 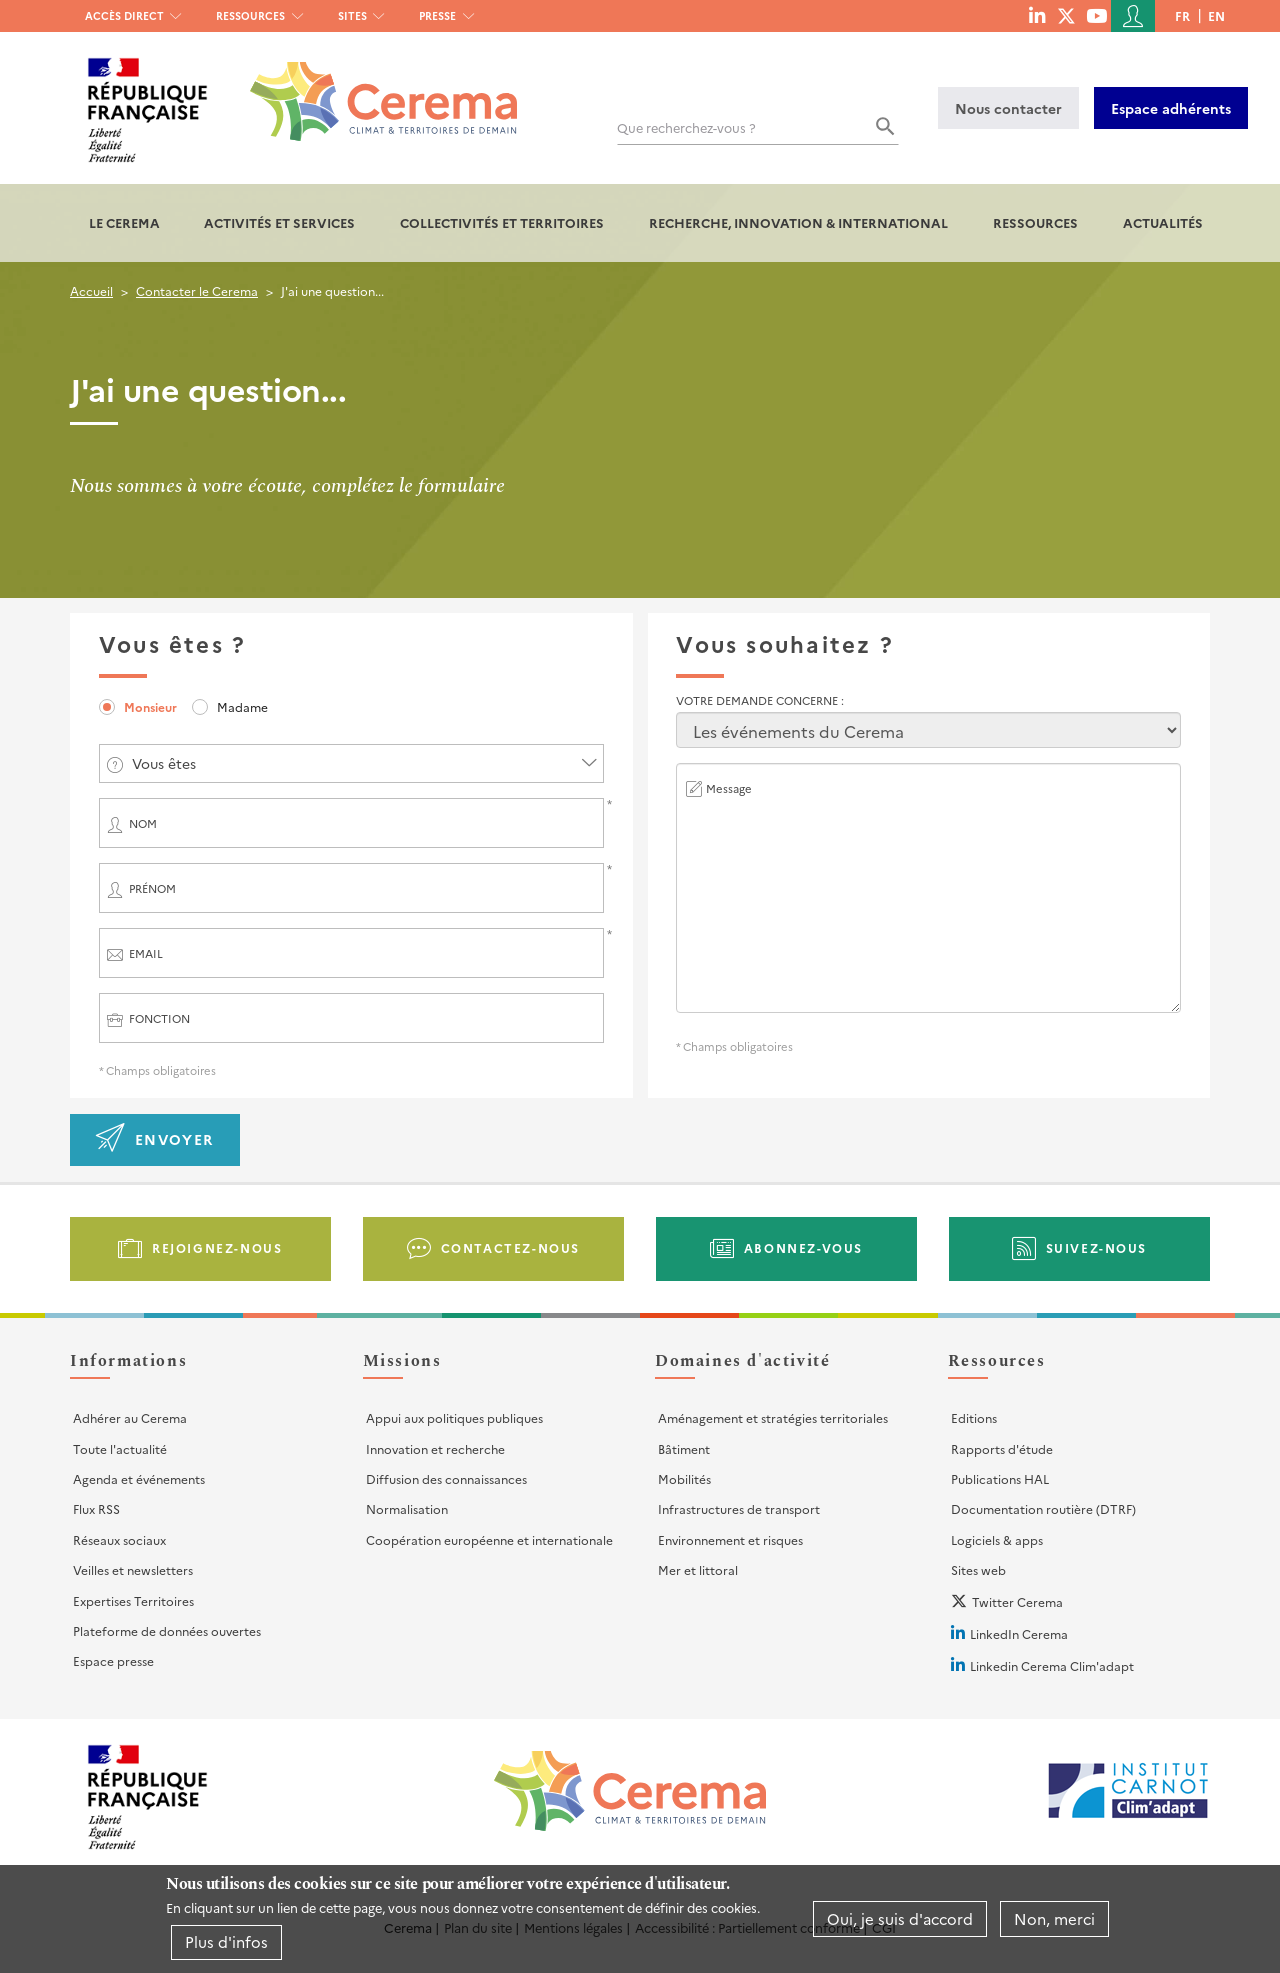 I want to click on Recherche, Innovation & International, so click(x=798, y=222).